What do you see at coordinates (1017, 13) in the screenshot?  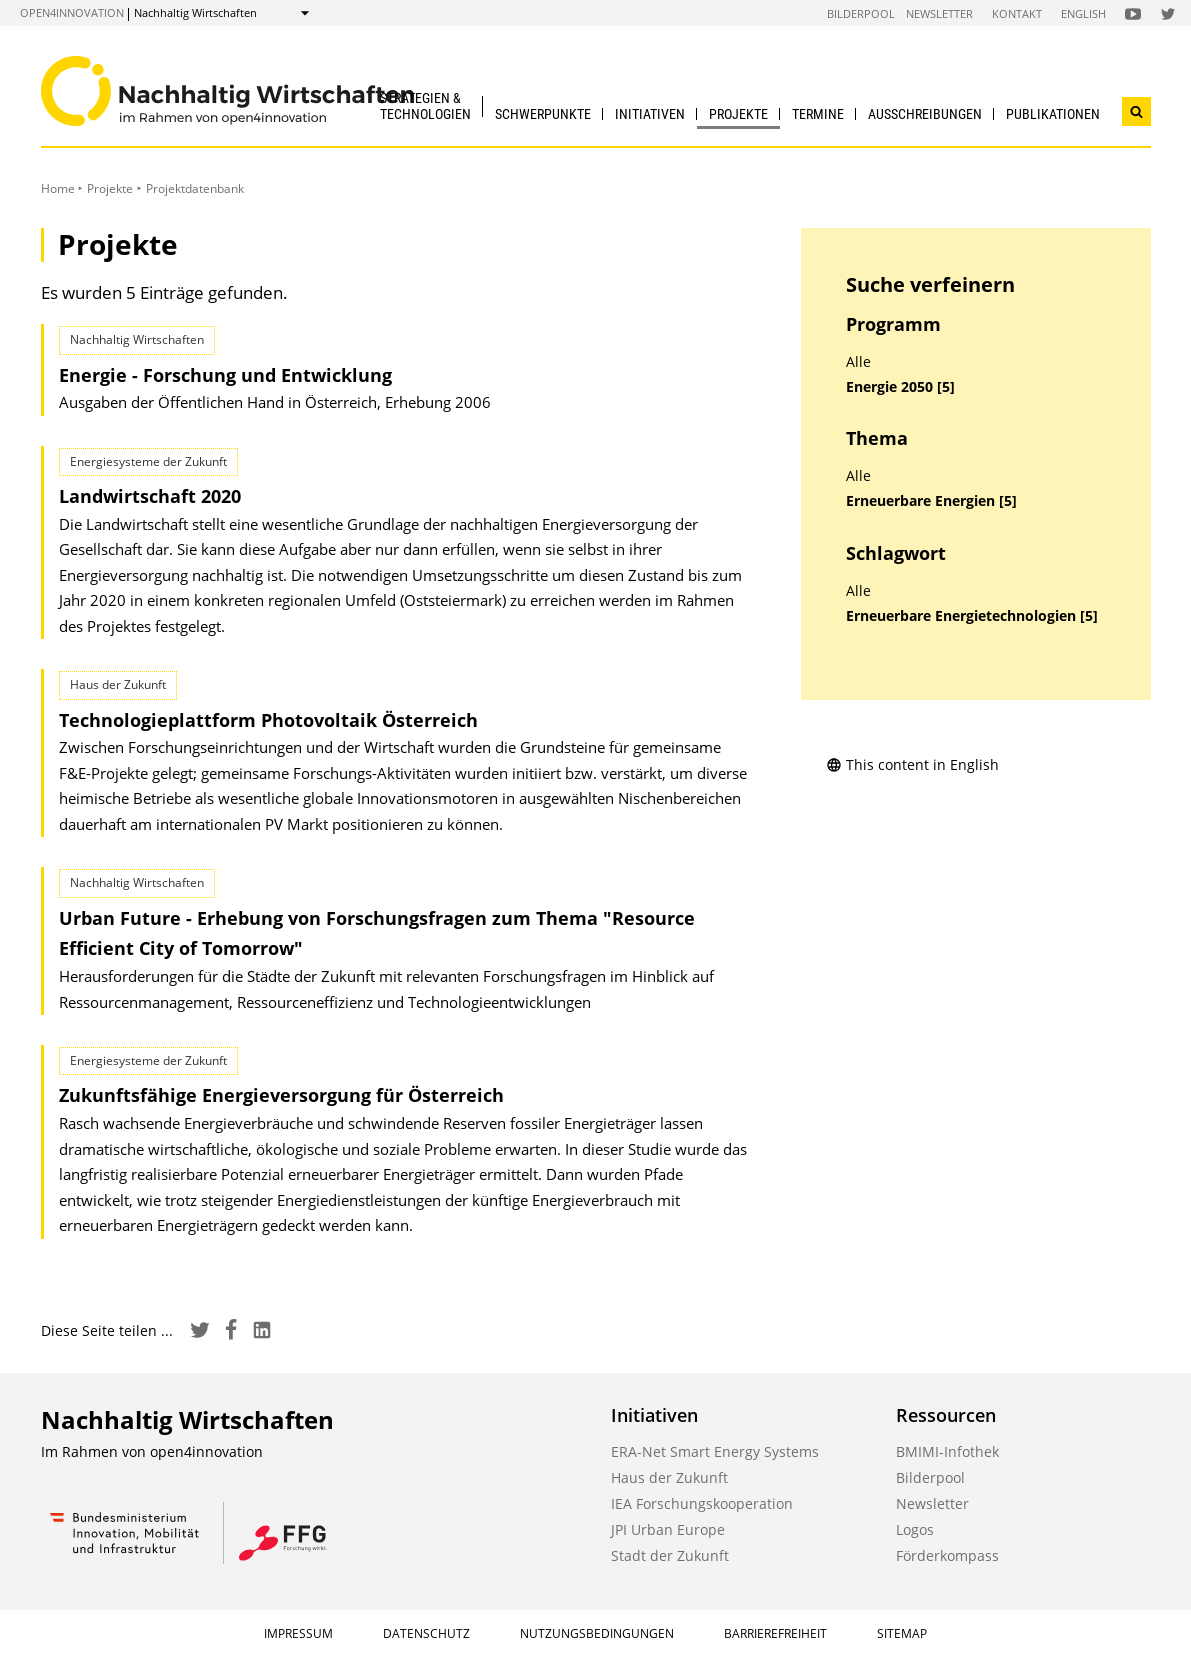 I see `Kontakt` at bounding box center [1017, 13].